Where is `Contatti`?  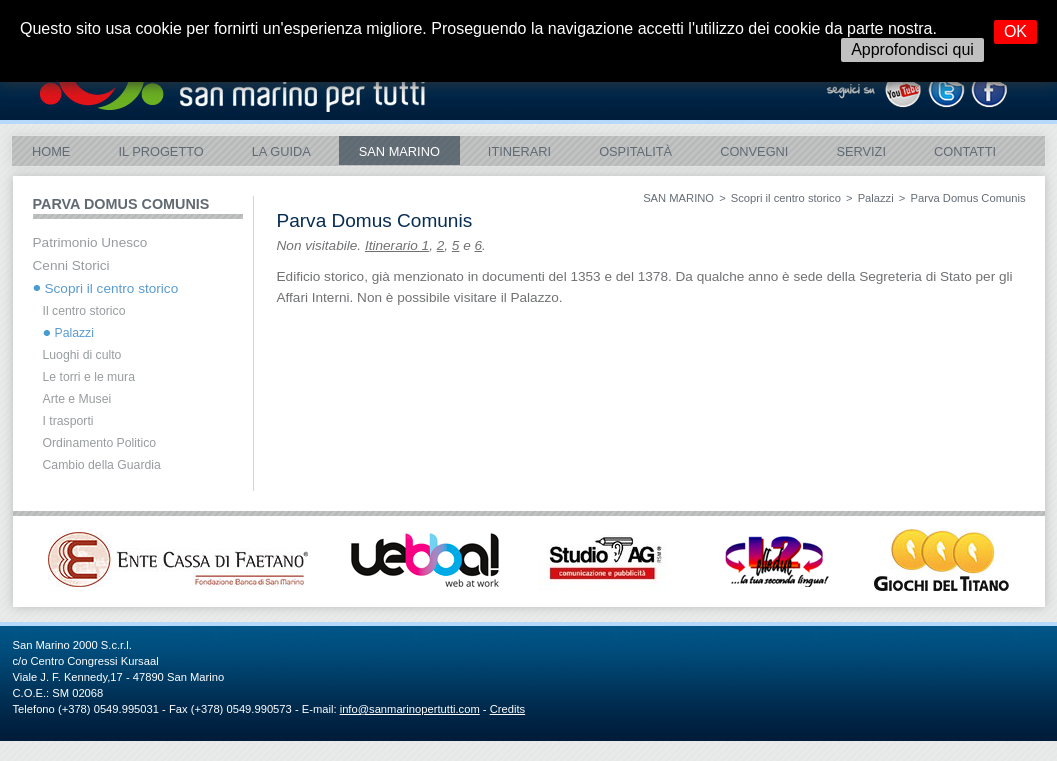 Contatti is located at coordinates (965, 151).